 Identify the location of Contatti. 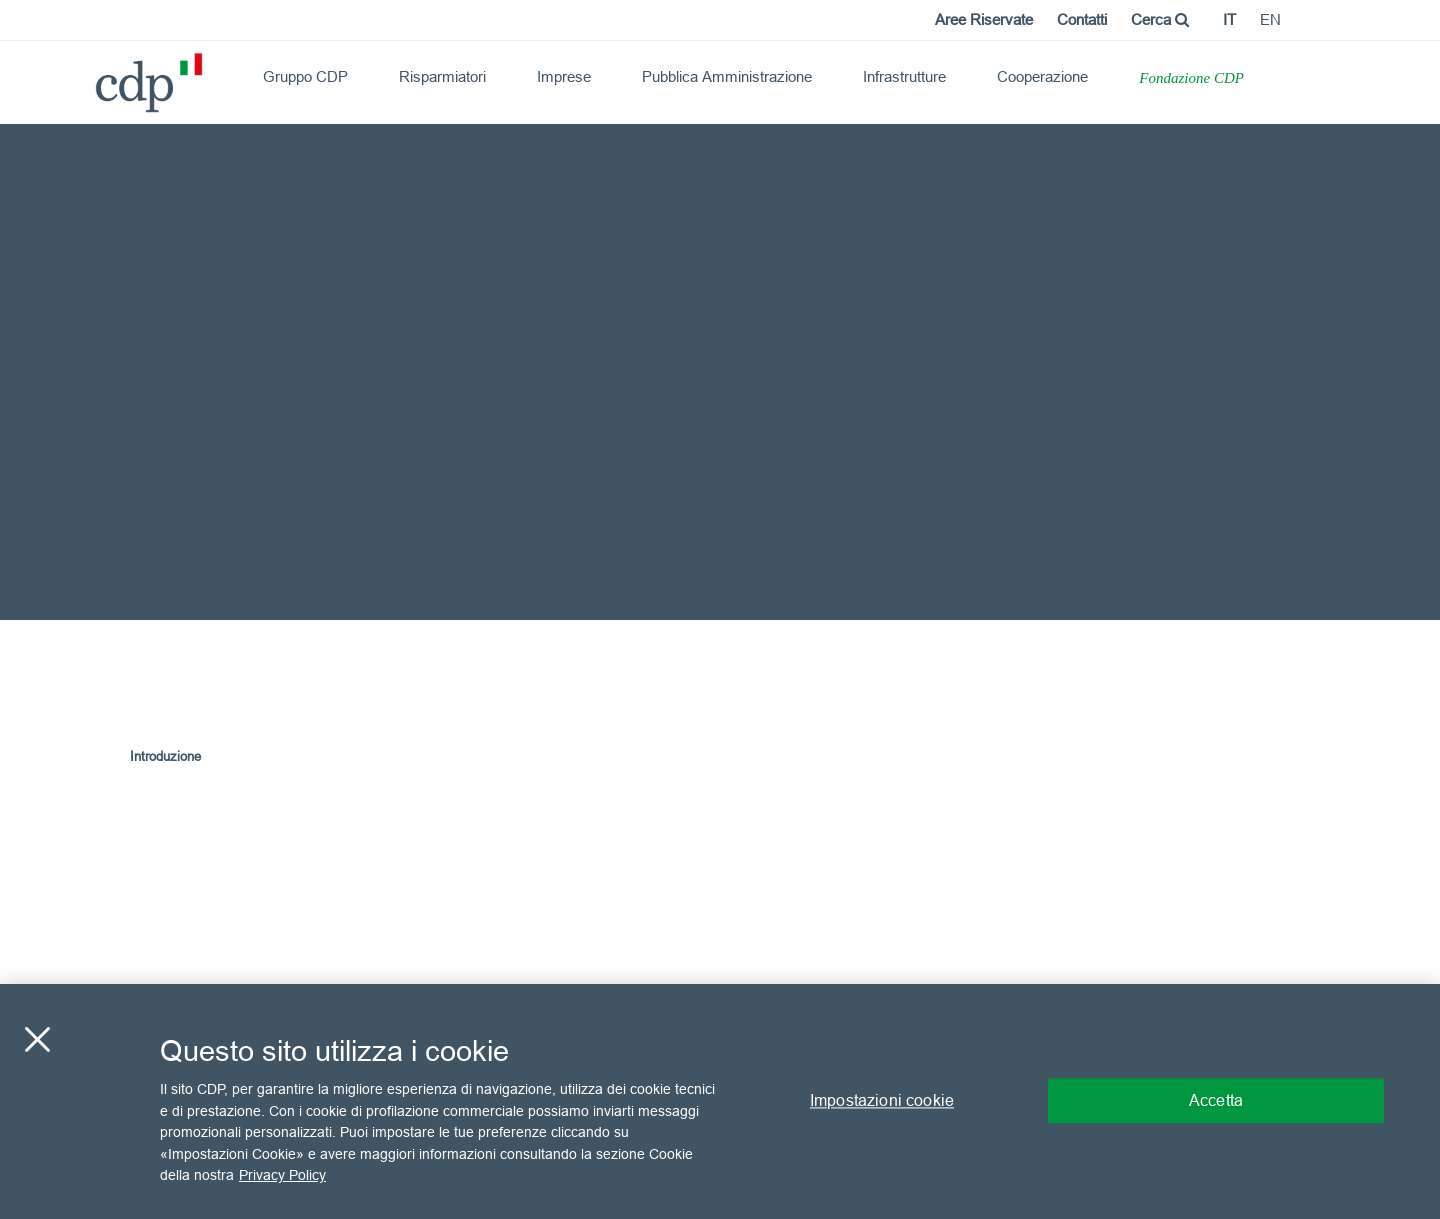
(1082, 19).